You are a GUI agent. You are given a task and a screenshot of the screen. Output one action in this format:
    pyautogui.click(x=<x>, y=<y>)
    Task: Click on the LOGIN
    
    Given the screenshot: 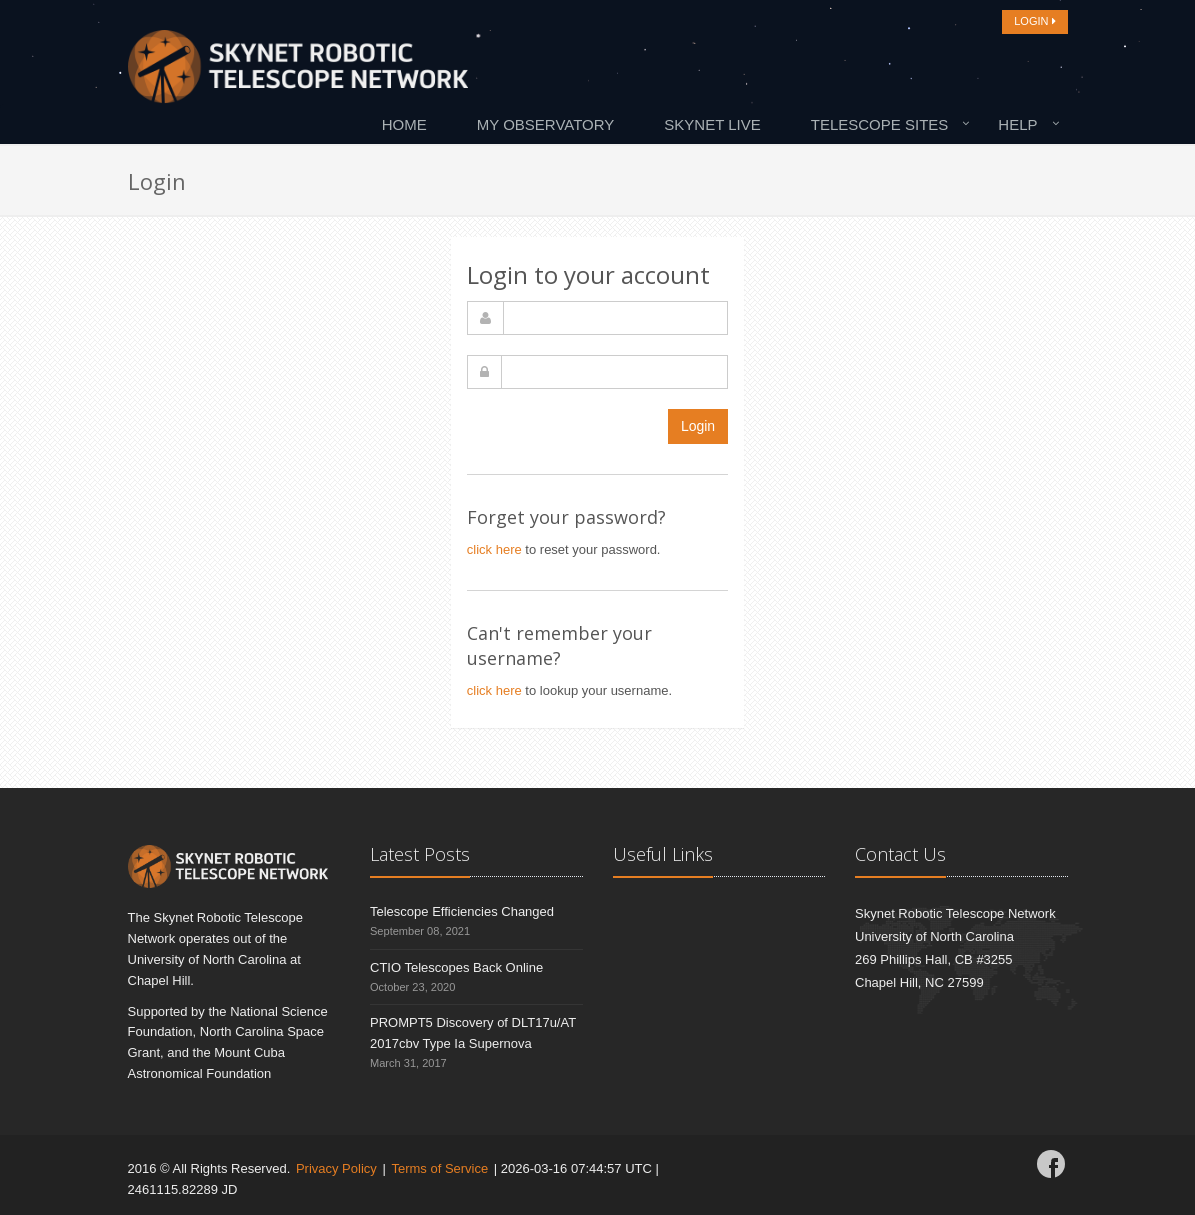 What is the action you would take?
    pyautogui.click(x=1034, y=21)
    